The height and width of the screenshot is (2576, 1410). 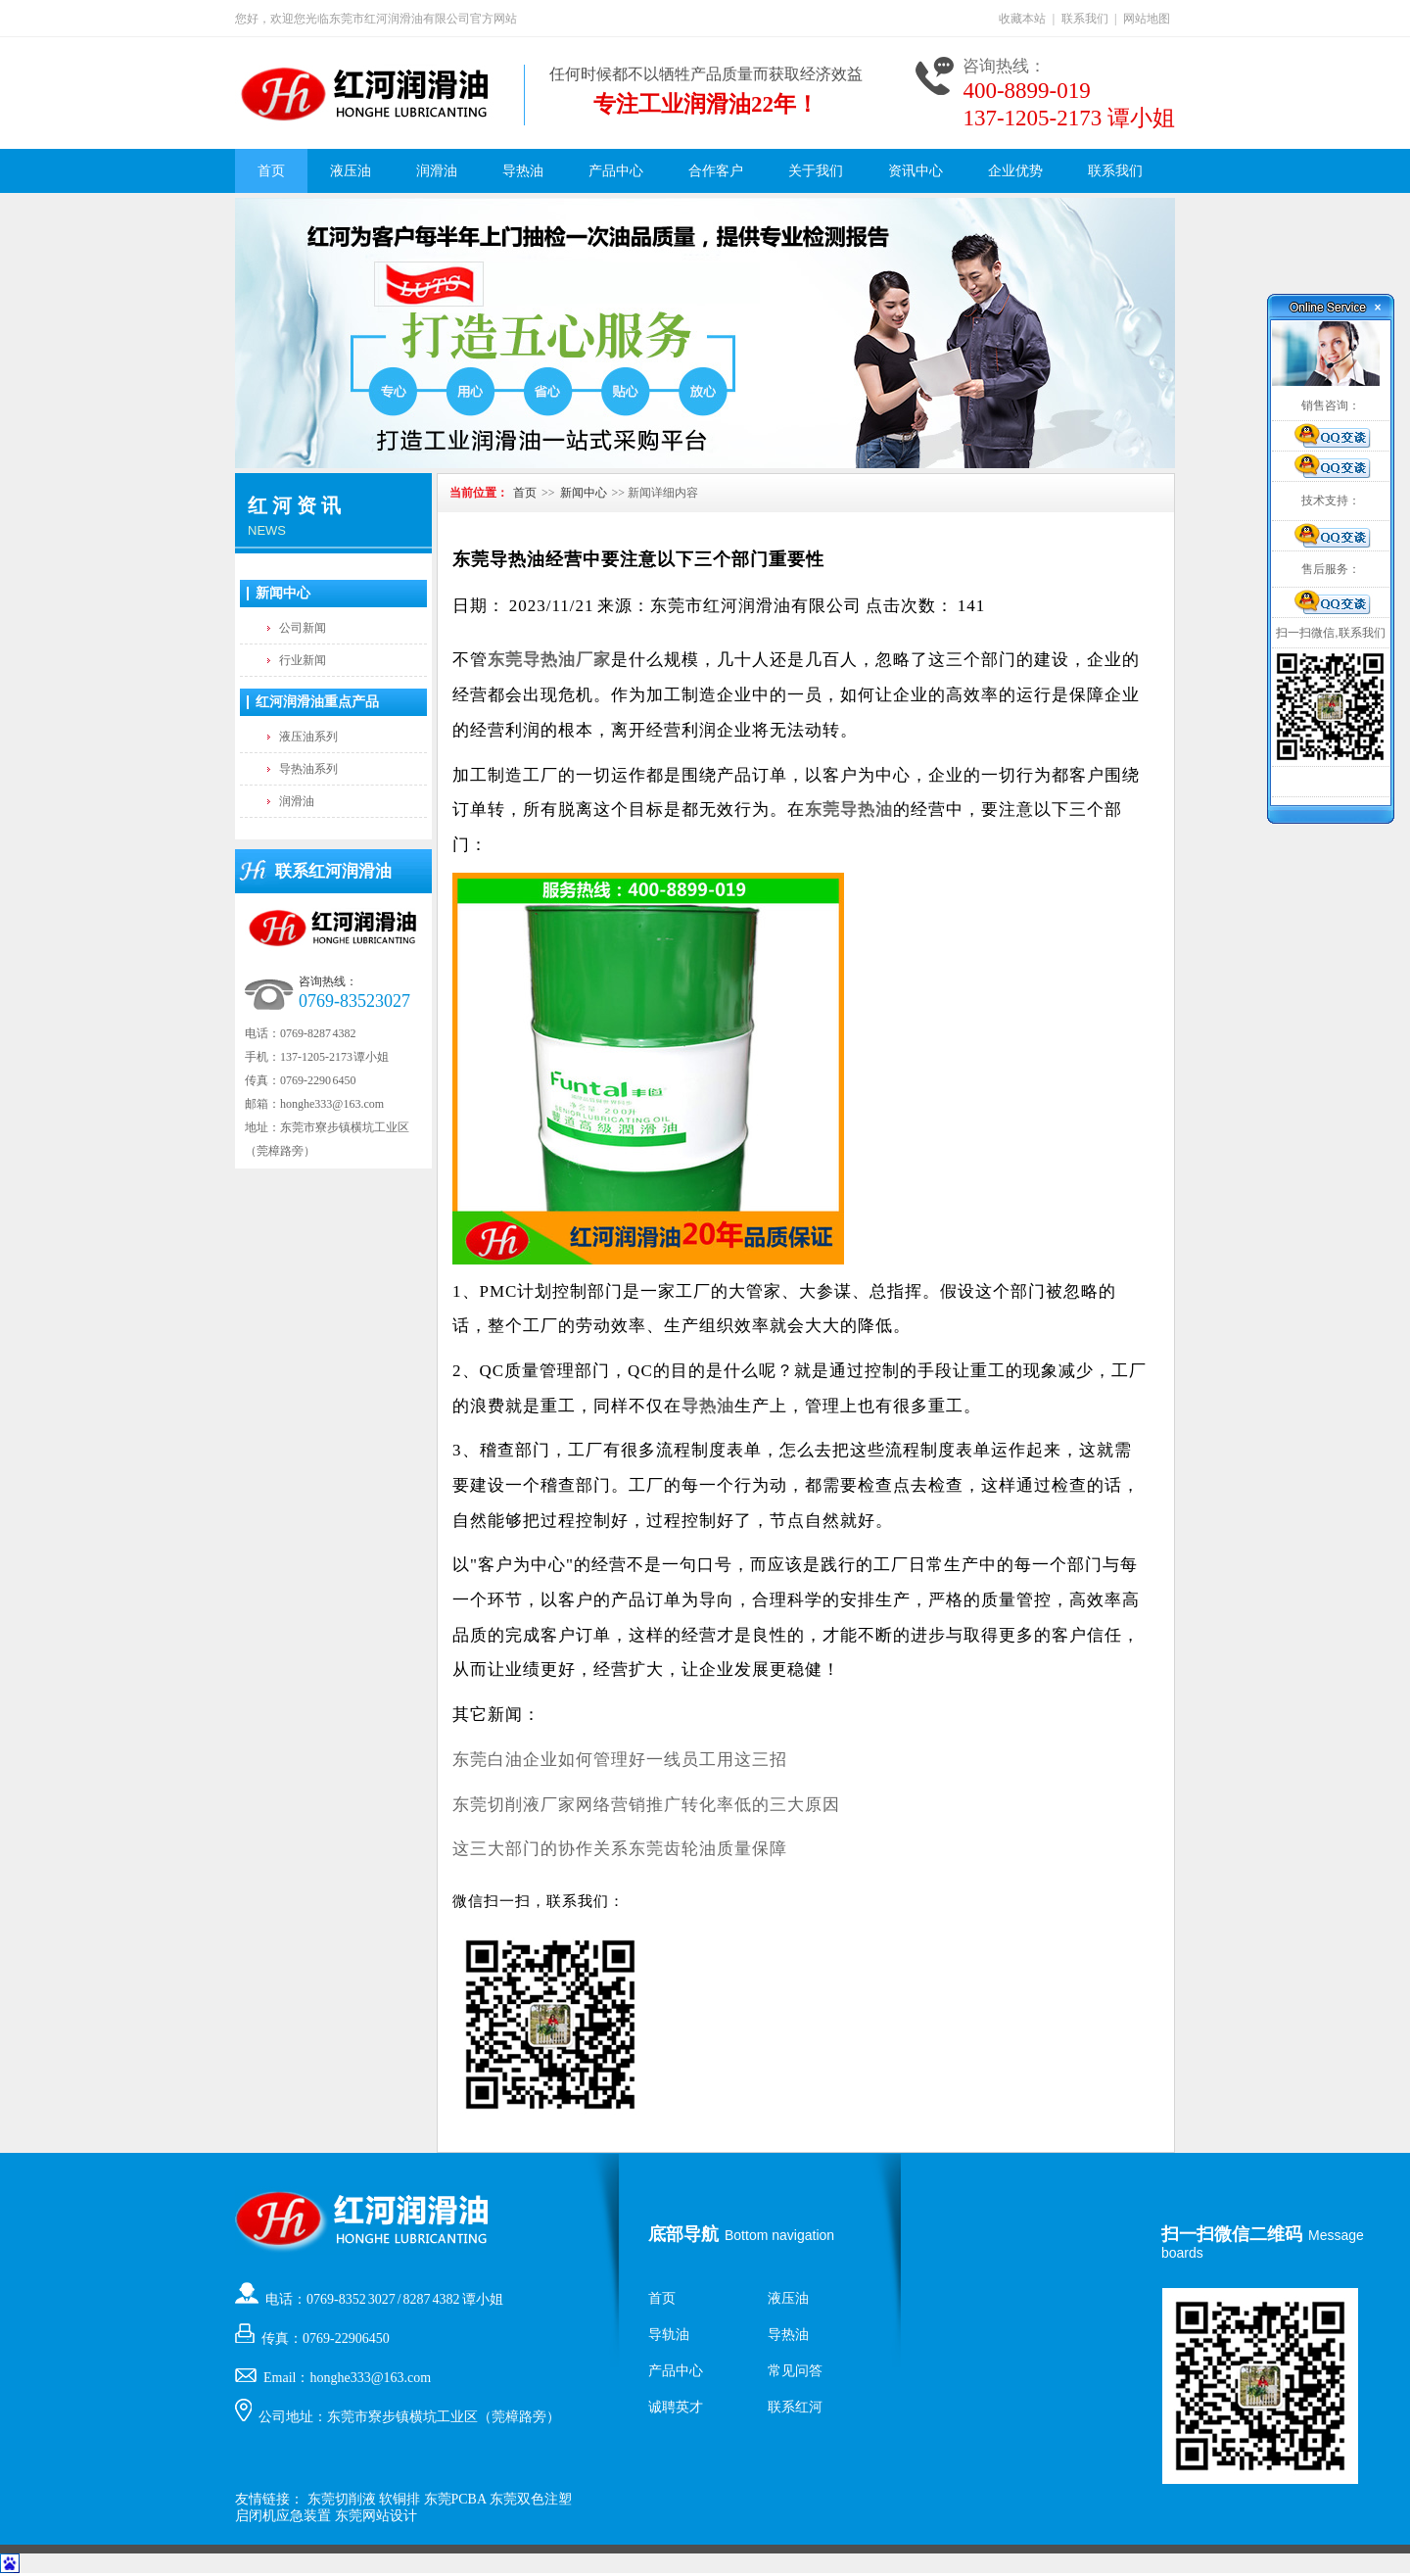 I want to click on 联系我们, so click(x=1084, y=18).